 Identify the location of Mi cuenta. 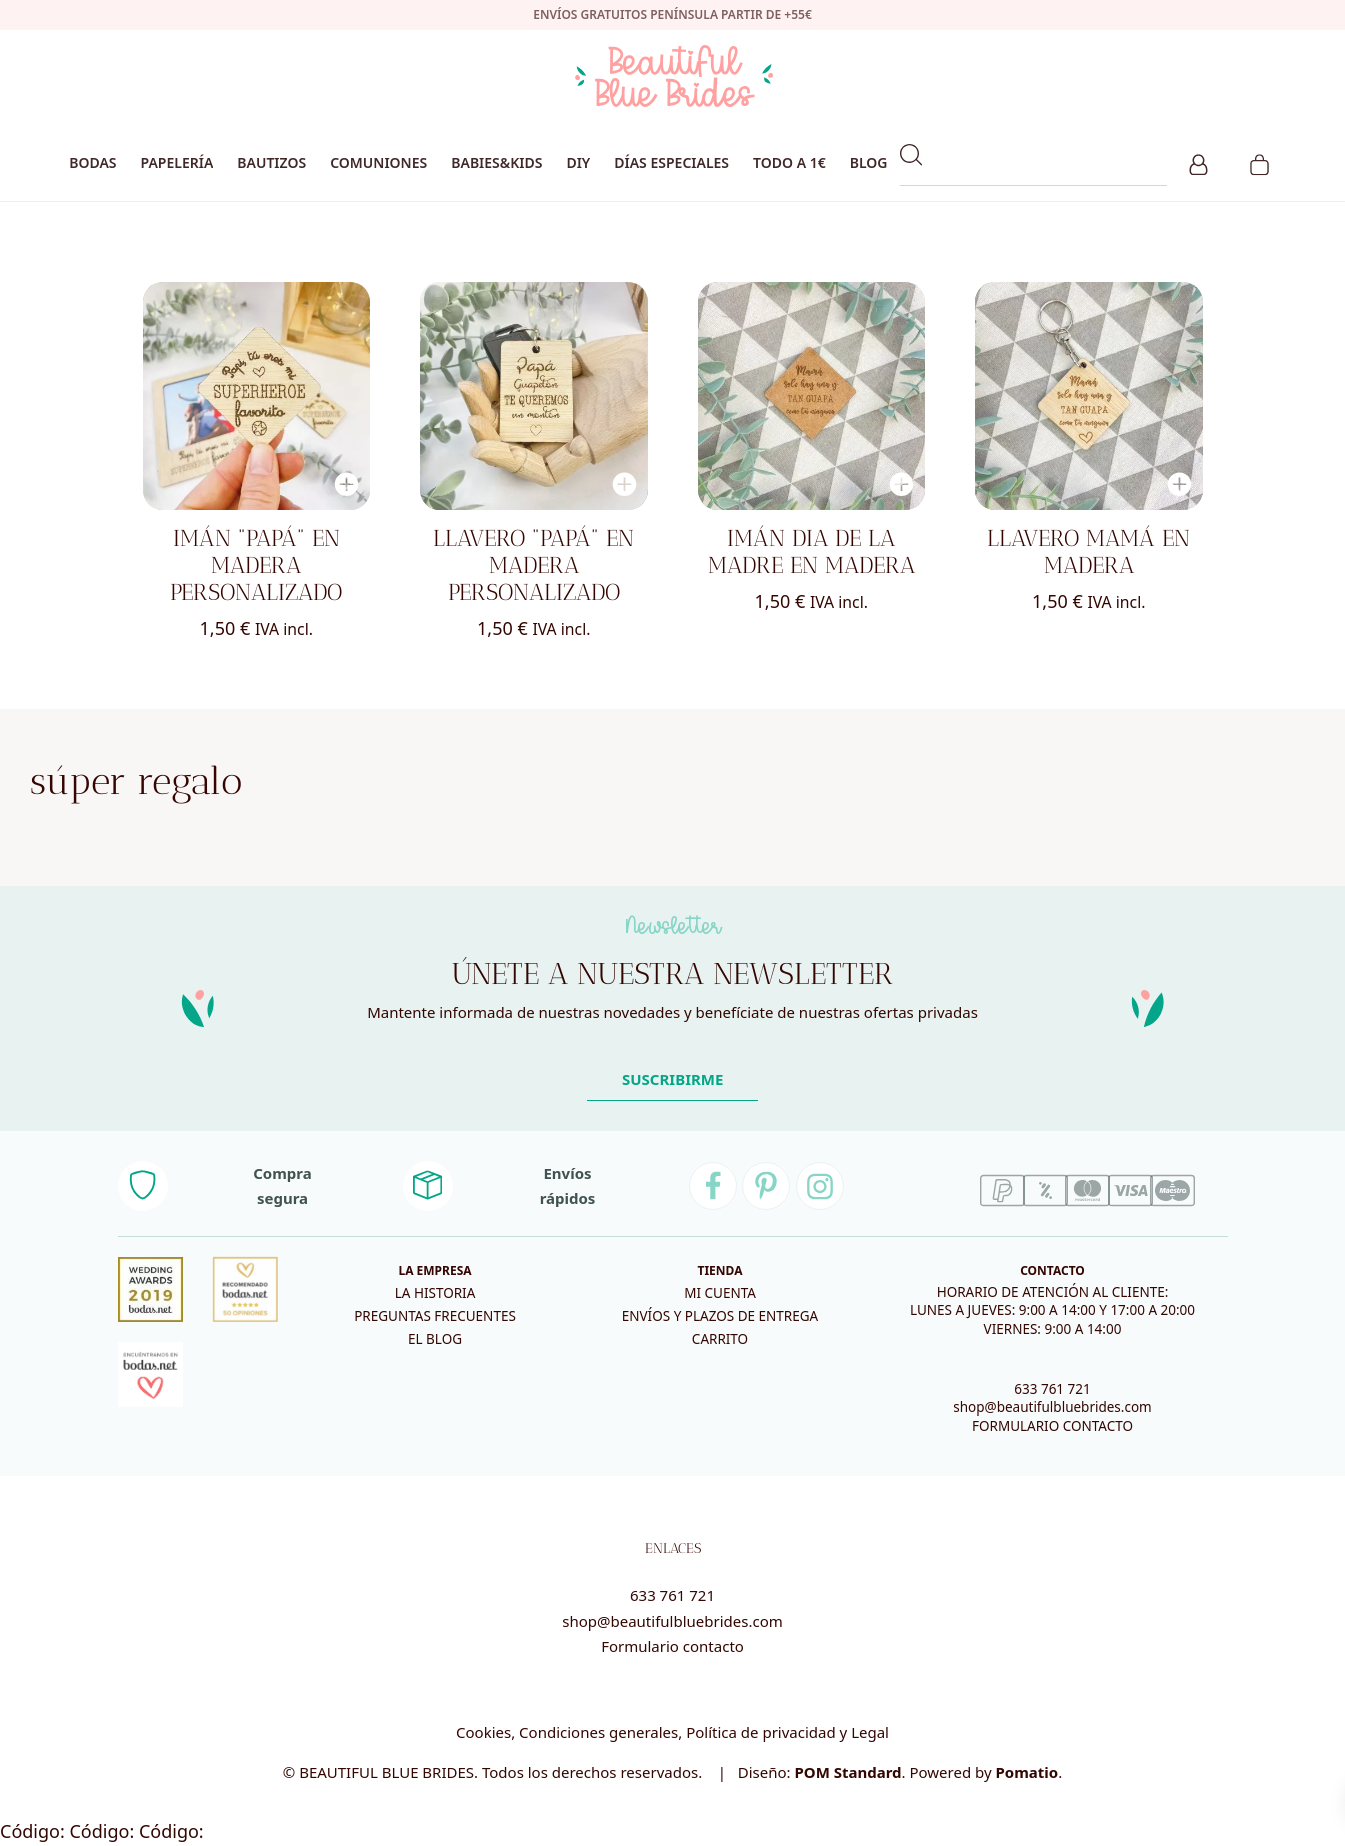
(720, 1293).